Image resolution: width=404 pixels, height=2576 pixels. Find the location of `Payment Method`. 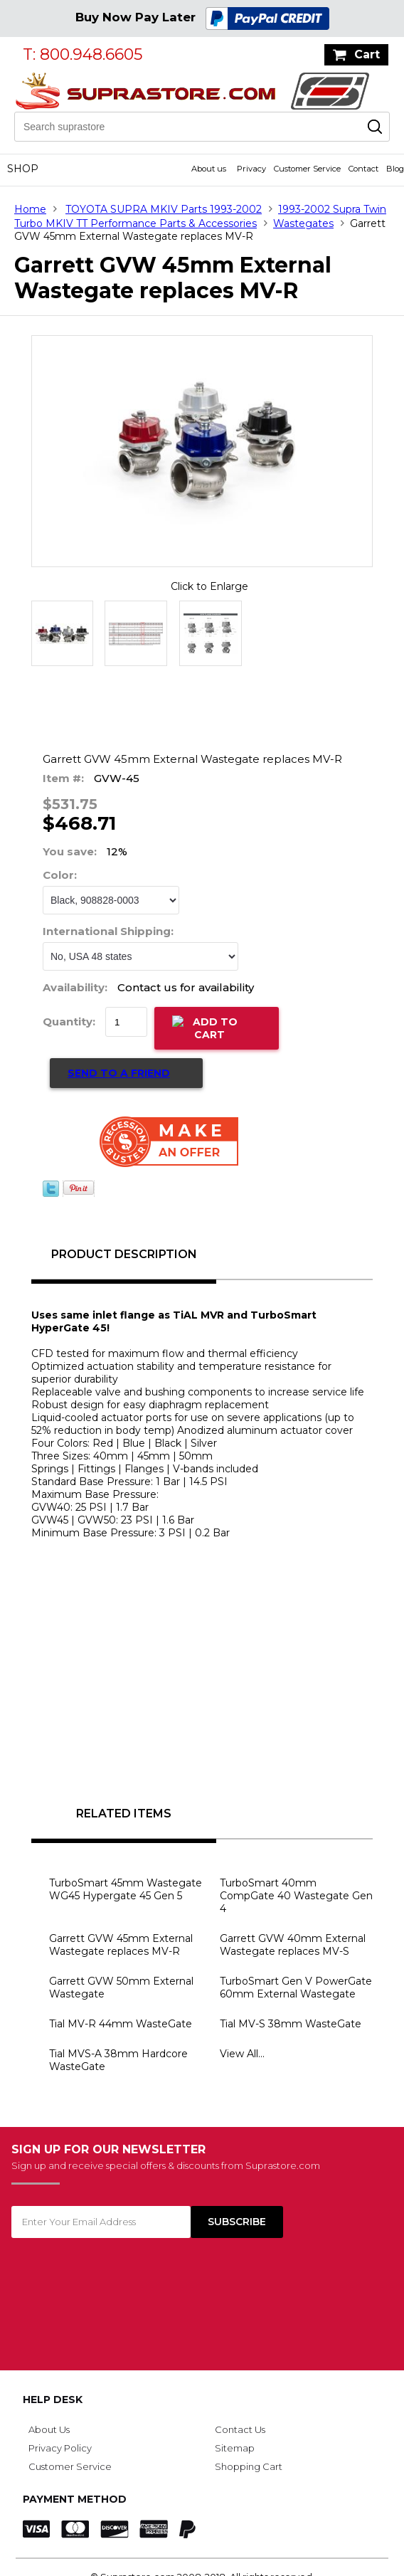

Payment Method is located at coordinates (75, 2499).